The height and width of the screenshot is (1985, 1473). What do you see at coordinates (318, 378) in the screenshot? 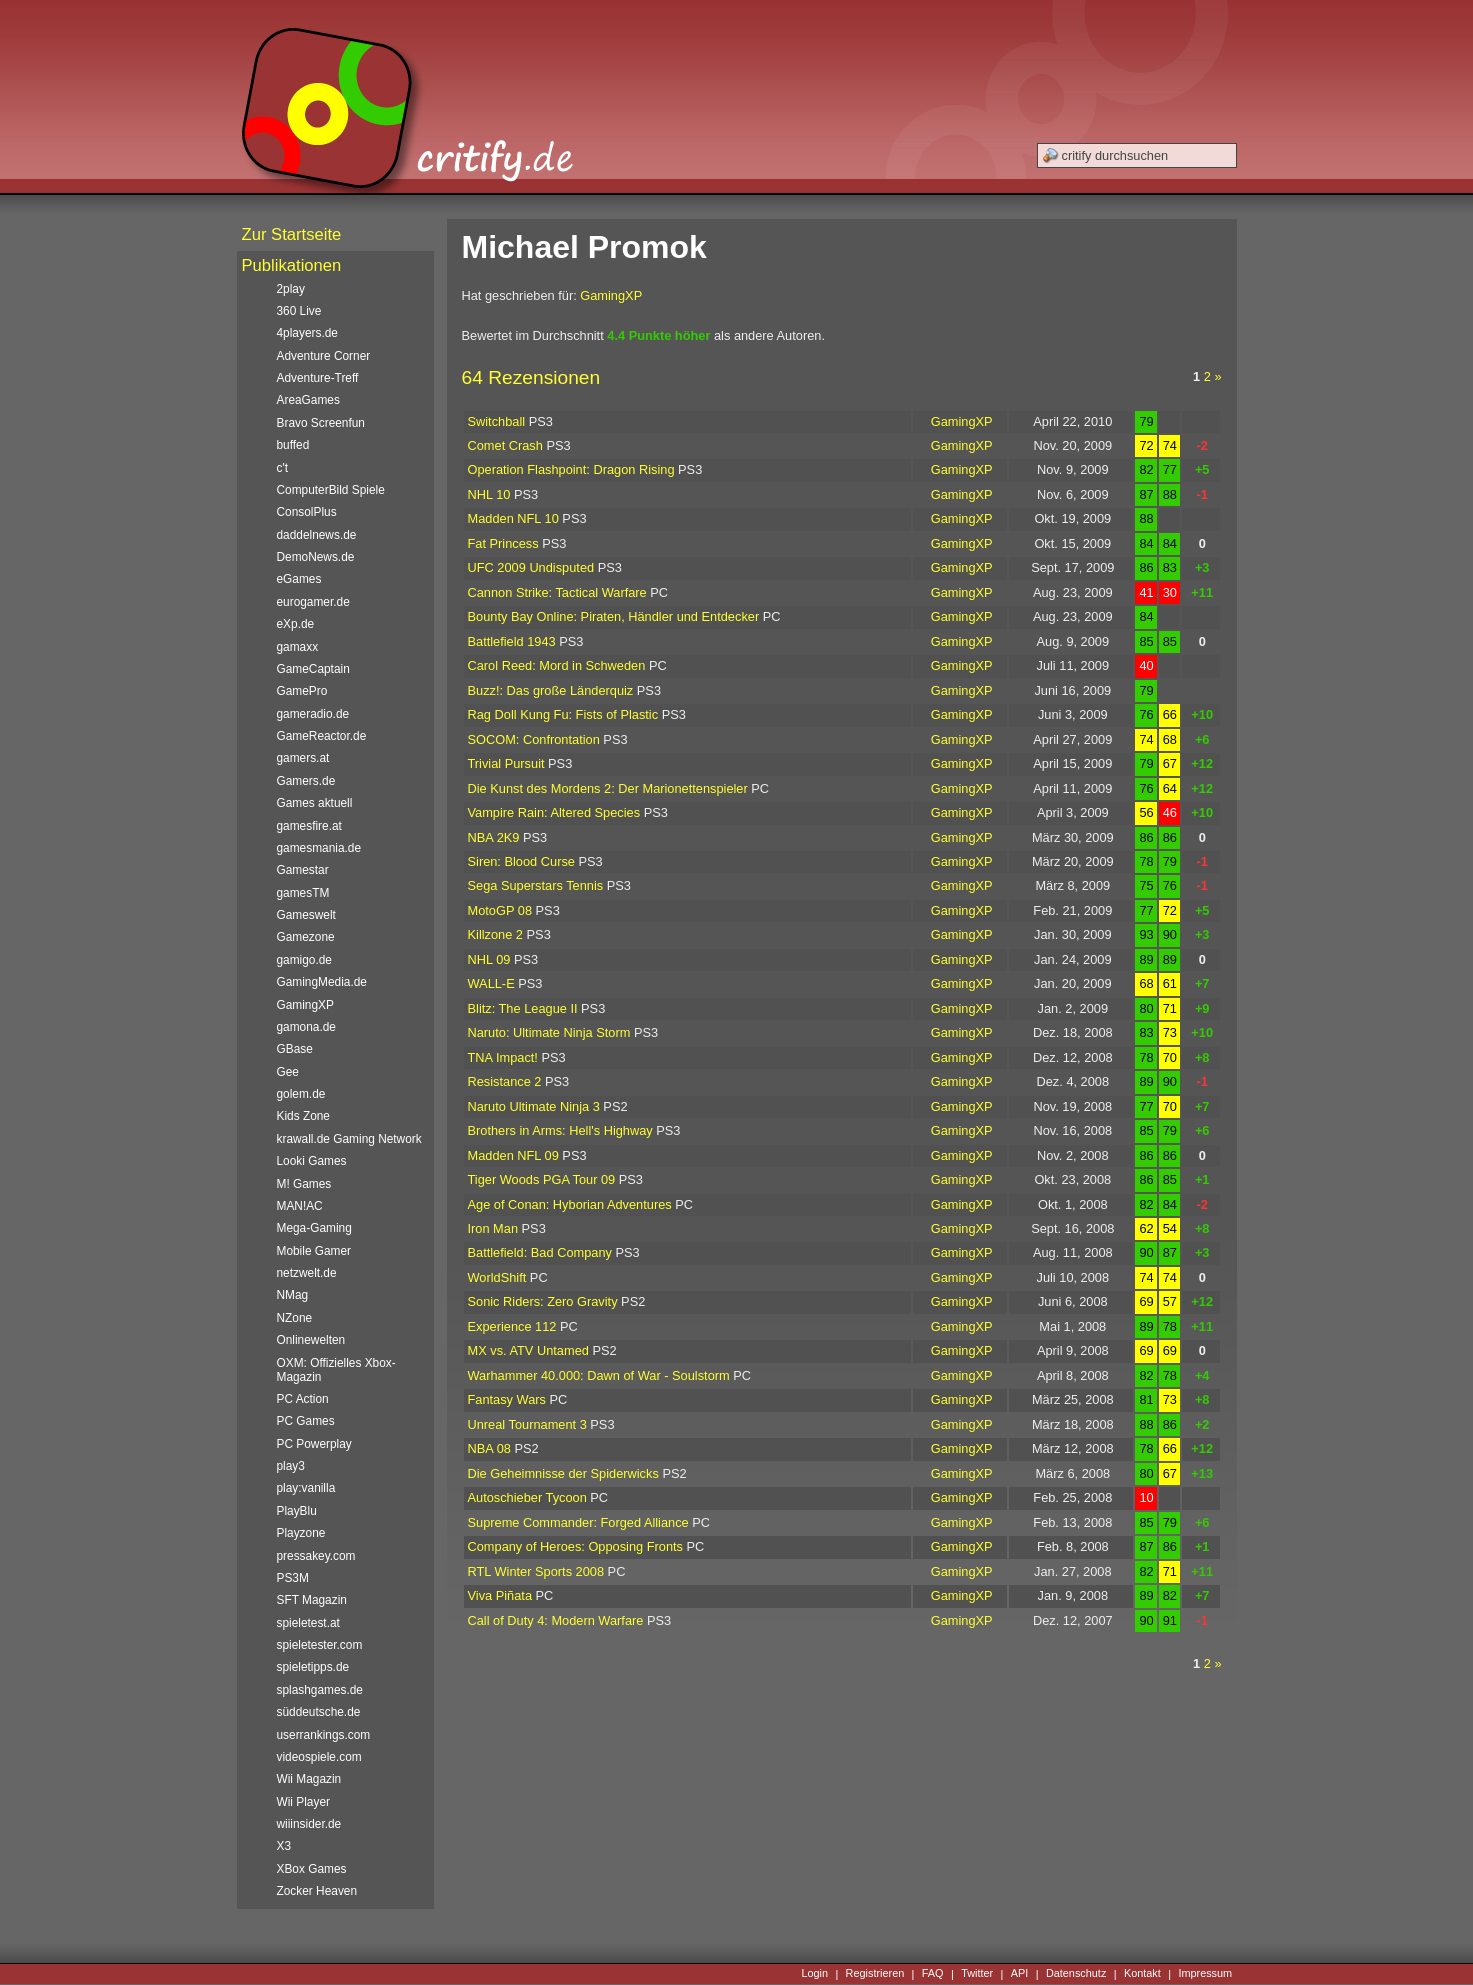
I see `Adventure-Treff` at bounding box center [318, 378].